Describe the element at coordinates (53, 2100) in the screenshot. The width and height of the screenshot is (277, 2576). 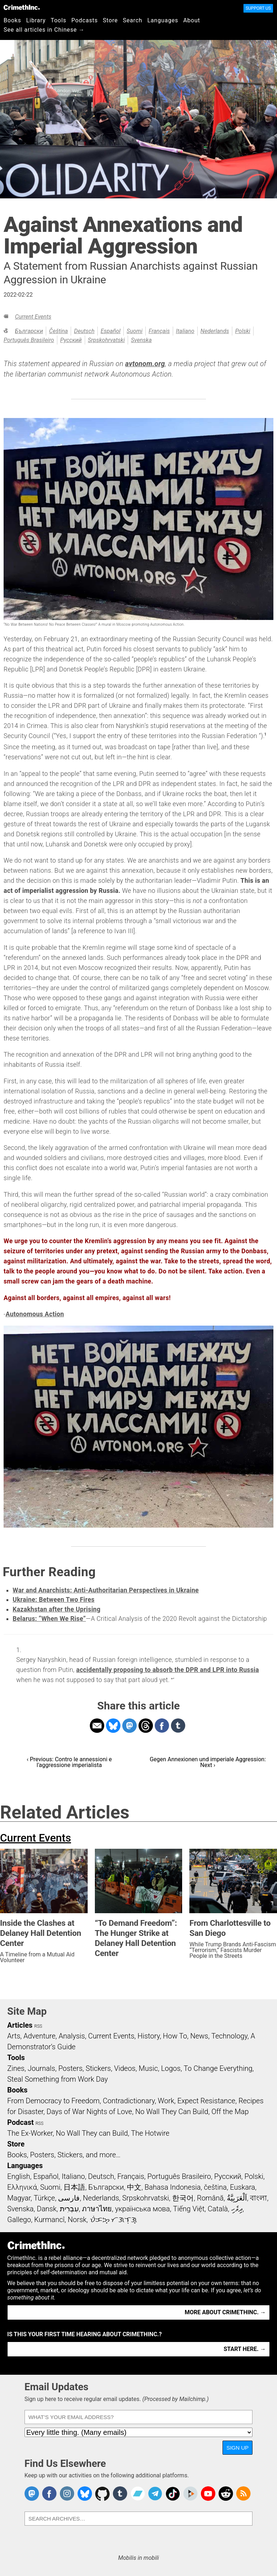
I see `From Democracy to Freedom` at that location.